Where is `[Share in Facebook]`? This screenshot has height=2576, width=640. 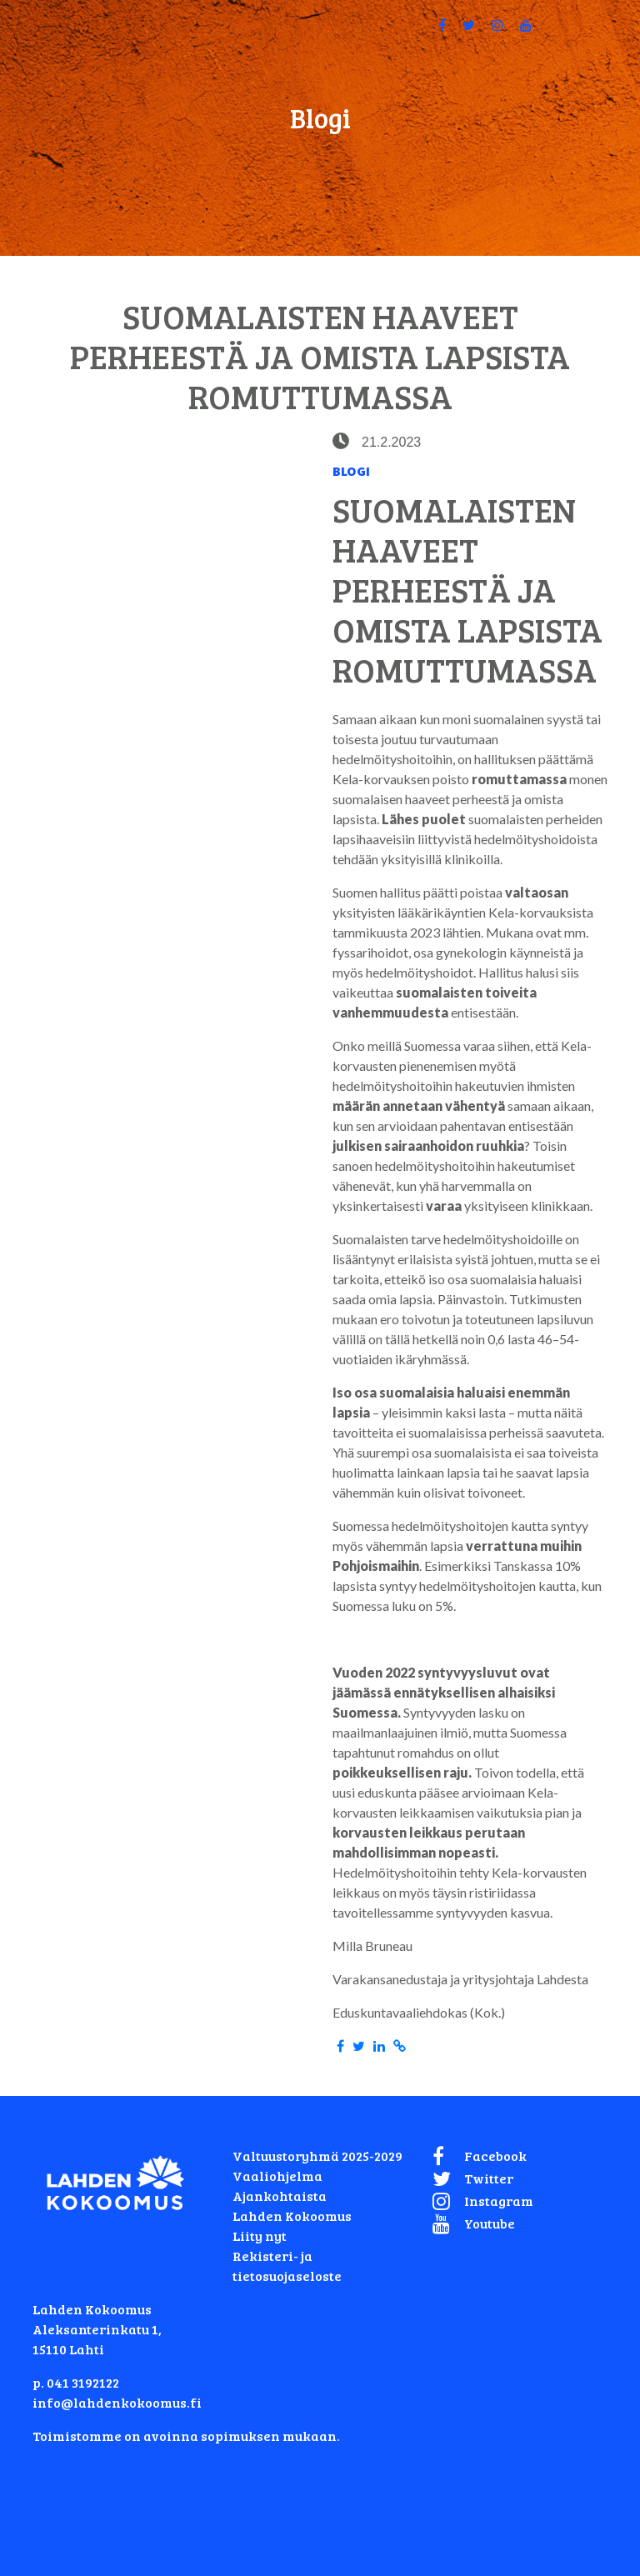 [Share in Facebook] is located at coordinates (340, 2045).